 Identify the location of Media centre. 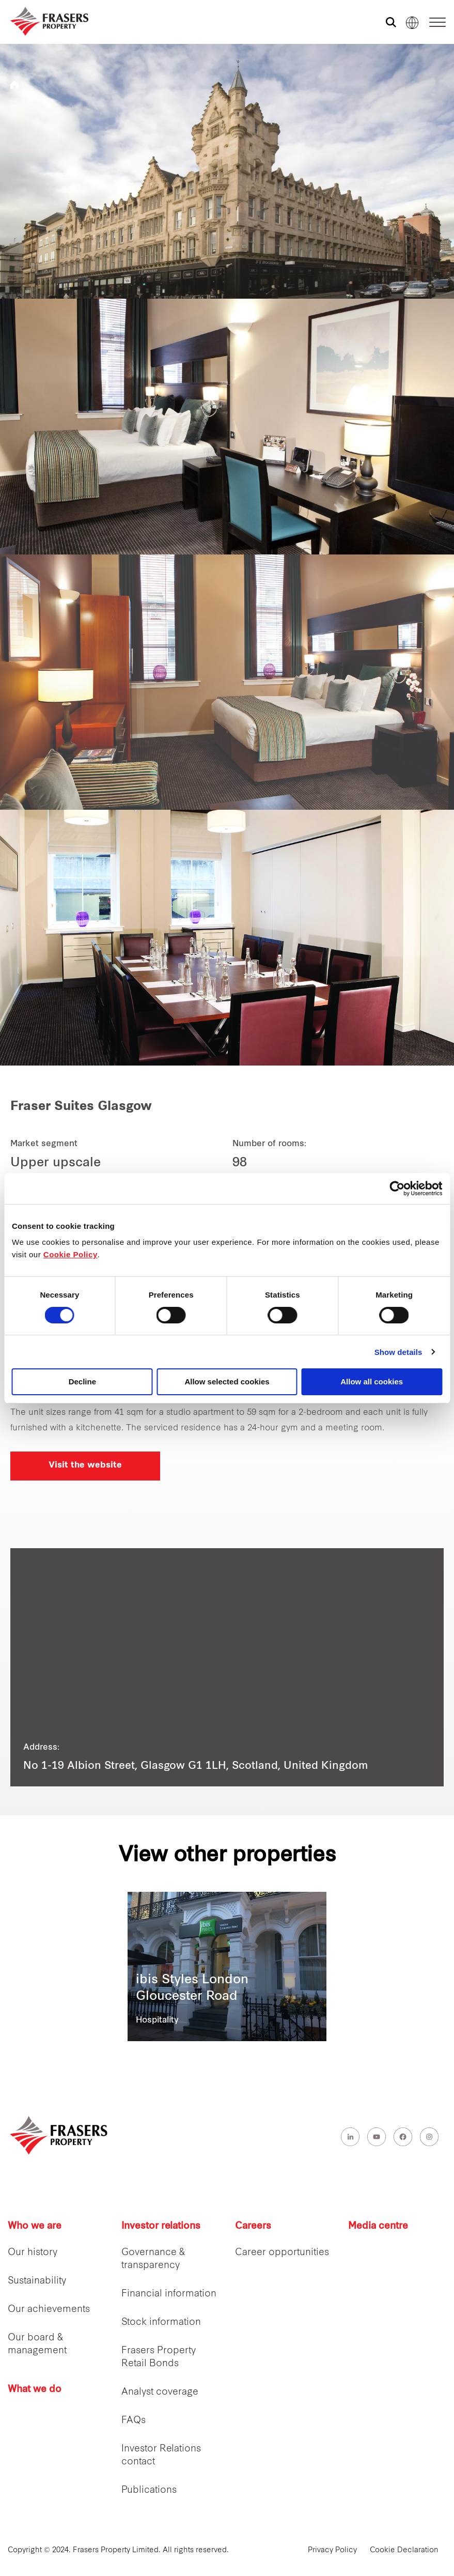
(378, 2226).